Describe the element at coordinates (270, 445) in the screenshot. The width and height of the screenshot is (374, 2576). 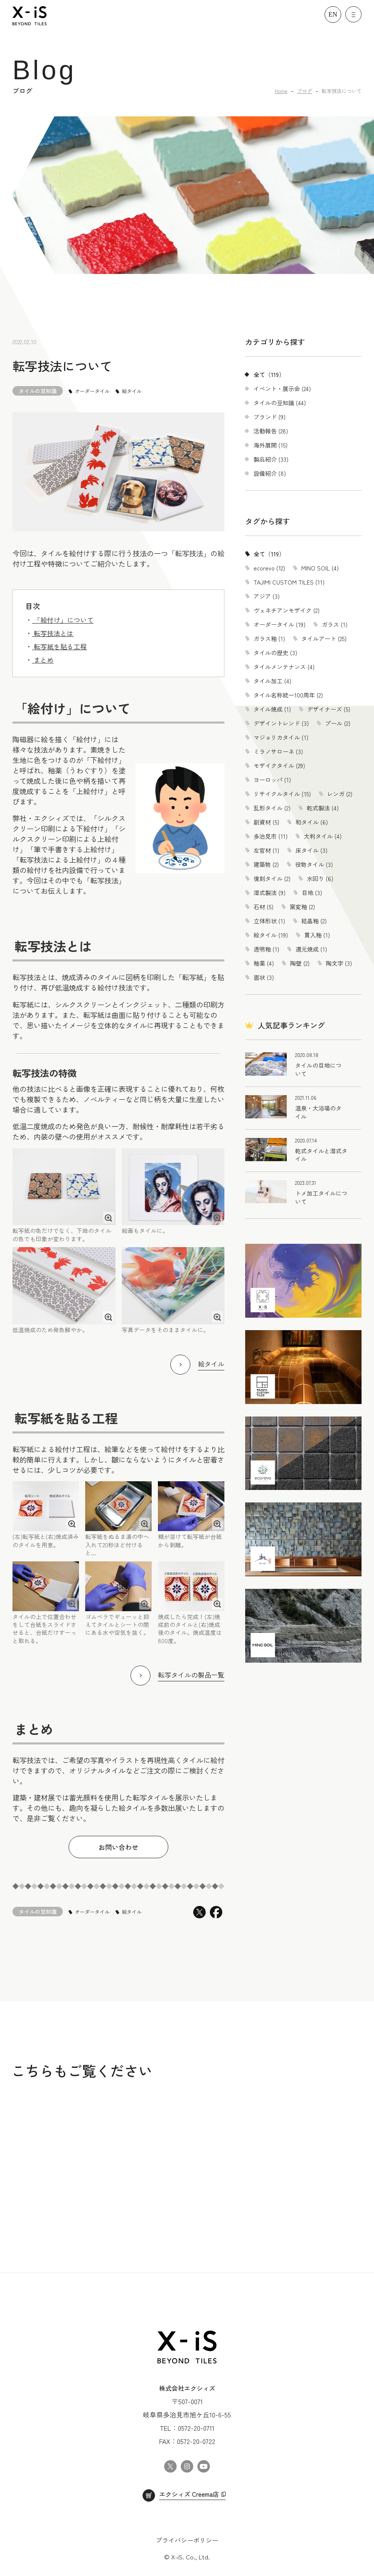
I see `海外展開 (15)` at that location.